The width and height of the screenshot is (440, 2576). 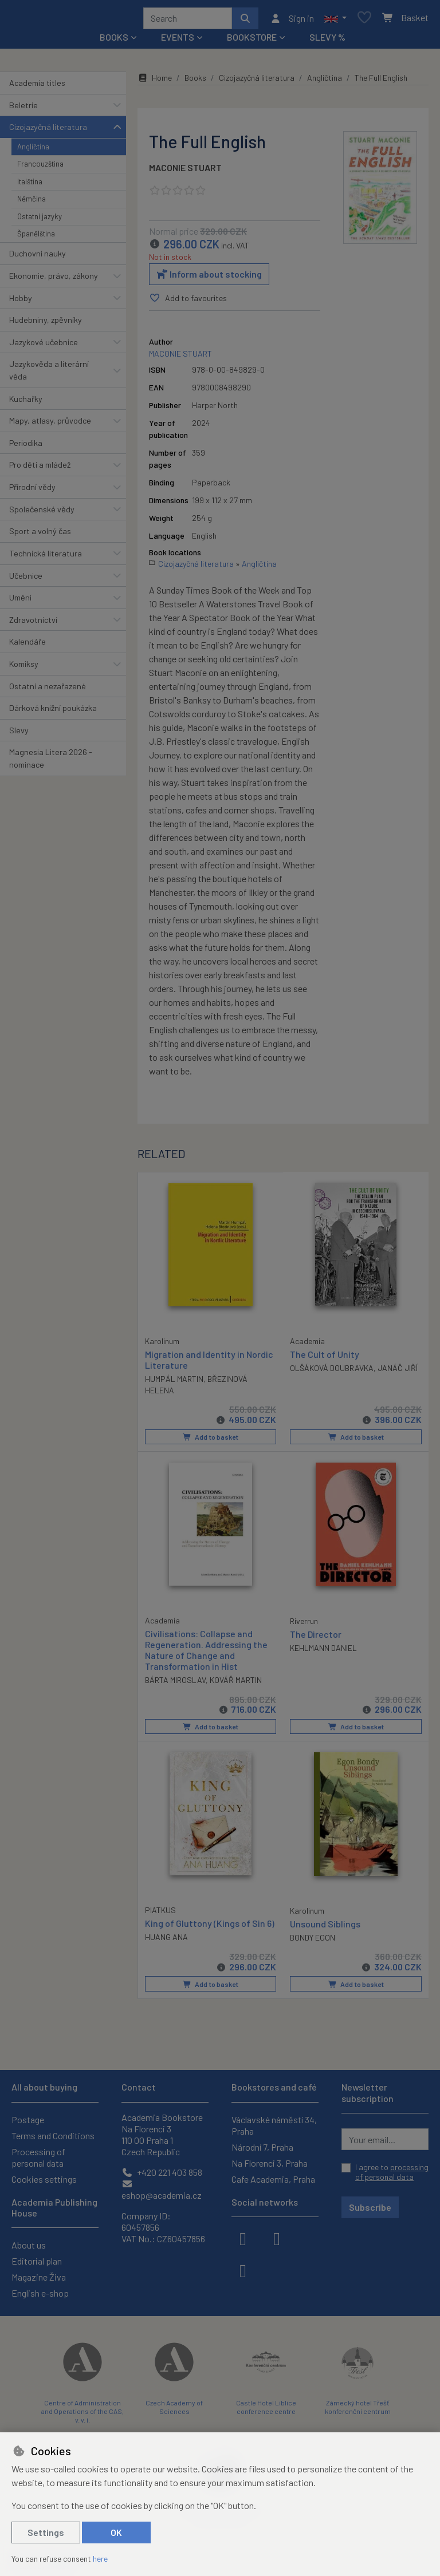 I want to click on [Sign in], so click(x=292, y=20).